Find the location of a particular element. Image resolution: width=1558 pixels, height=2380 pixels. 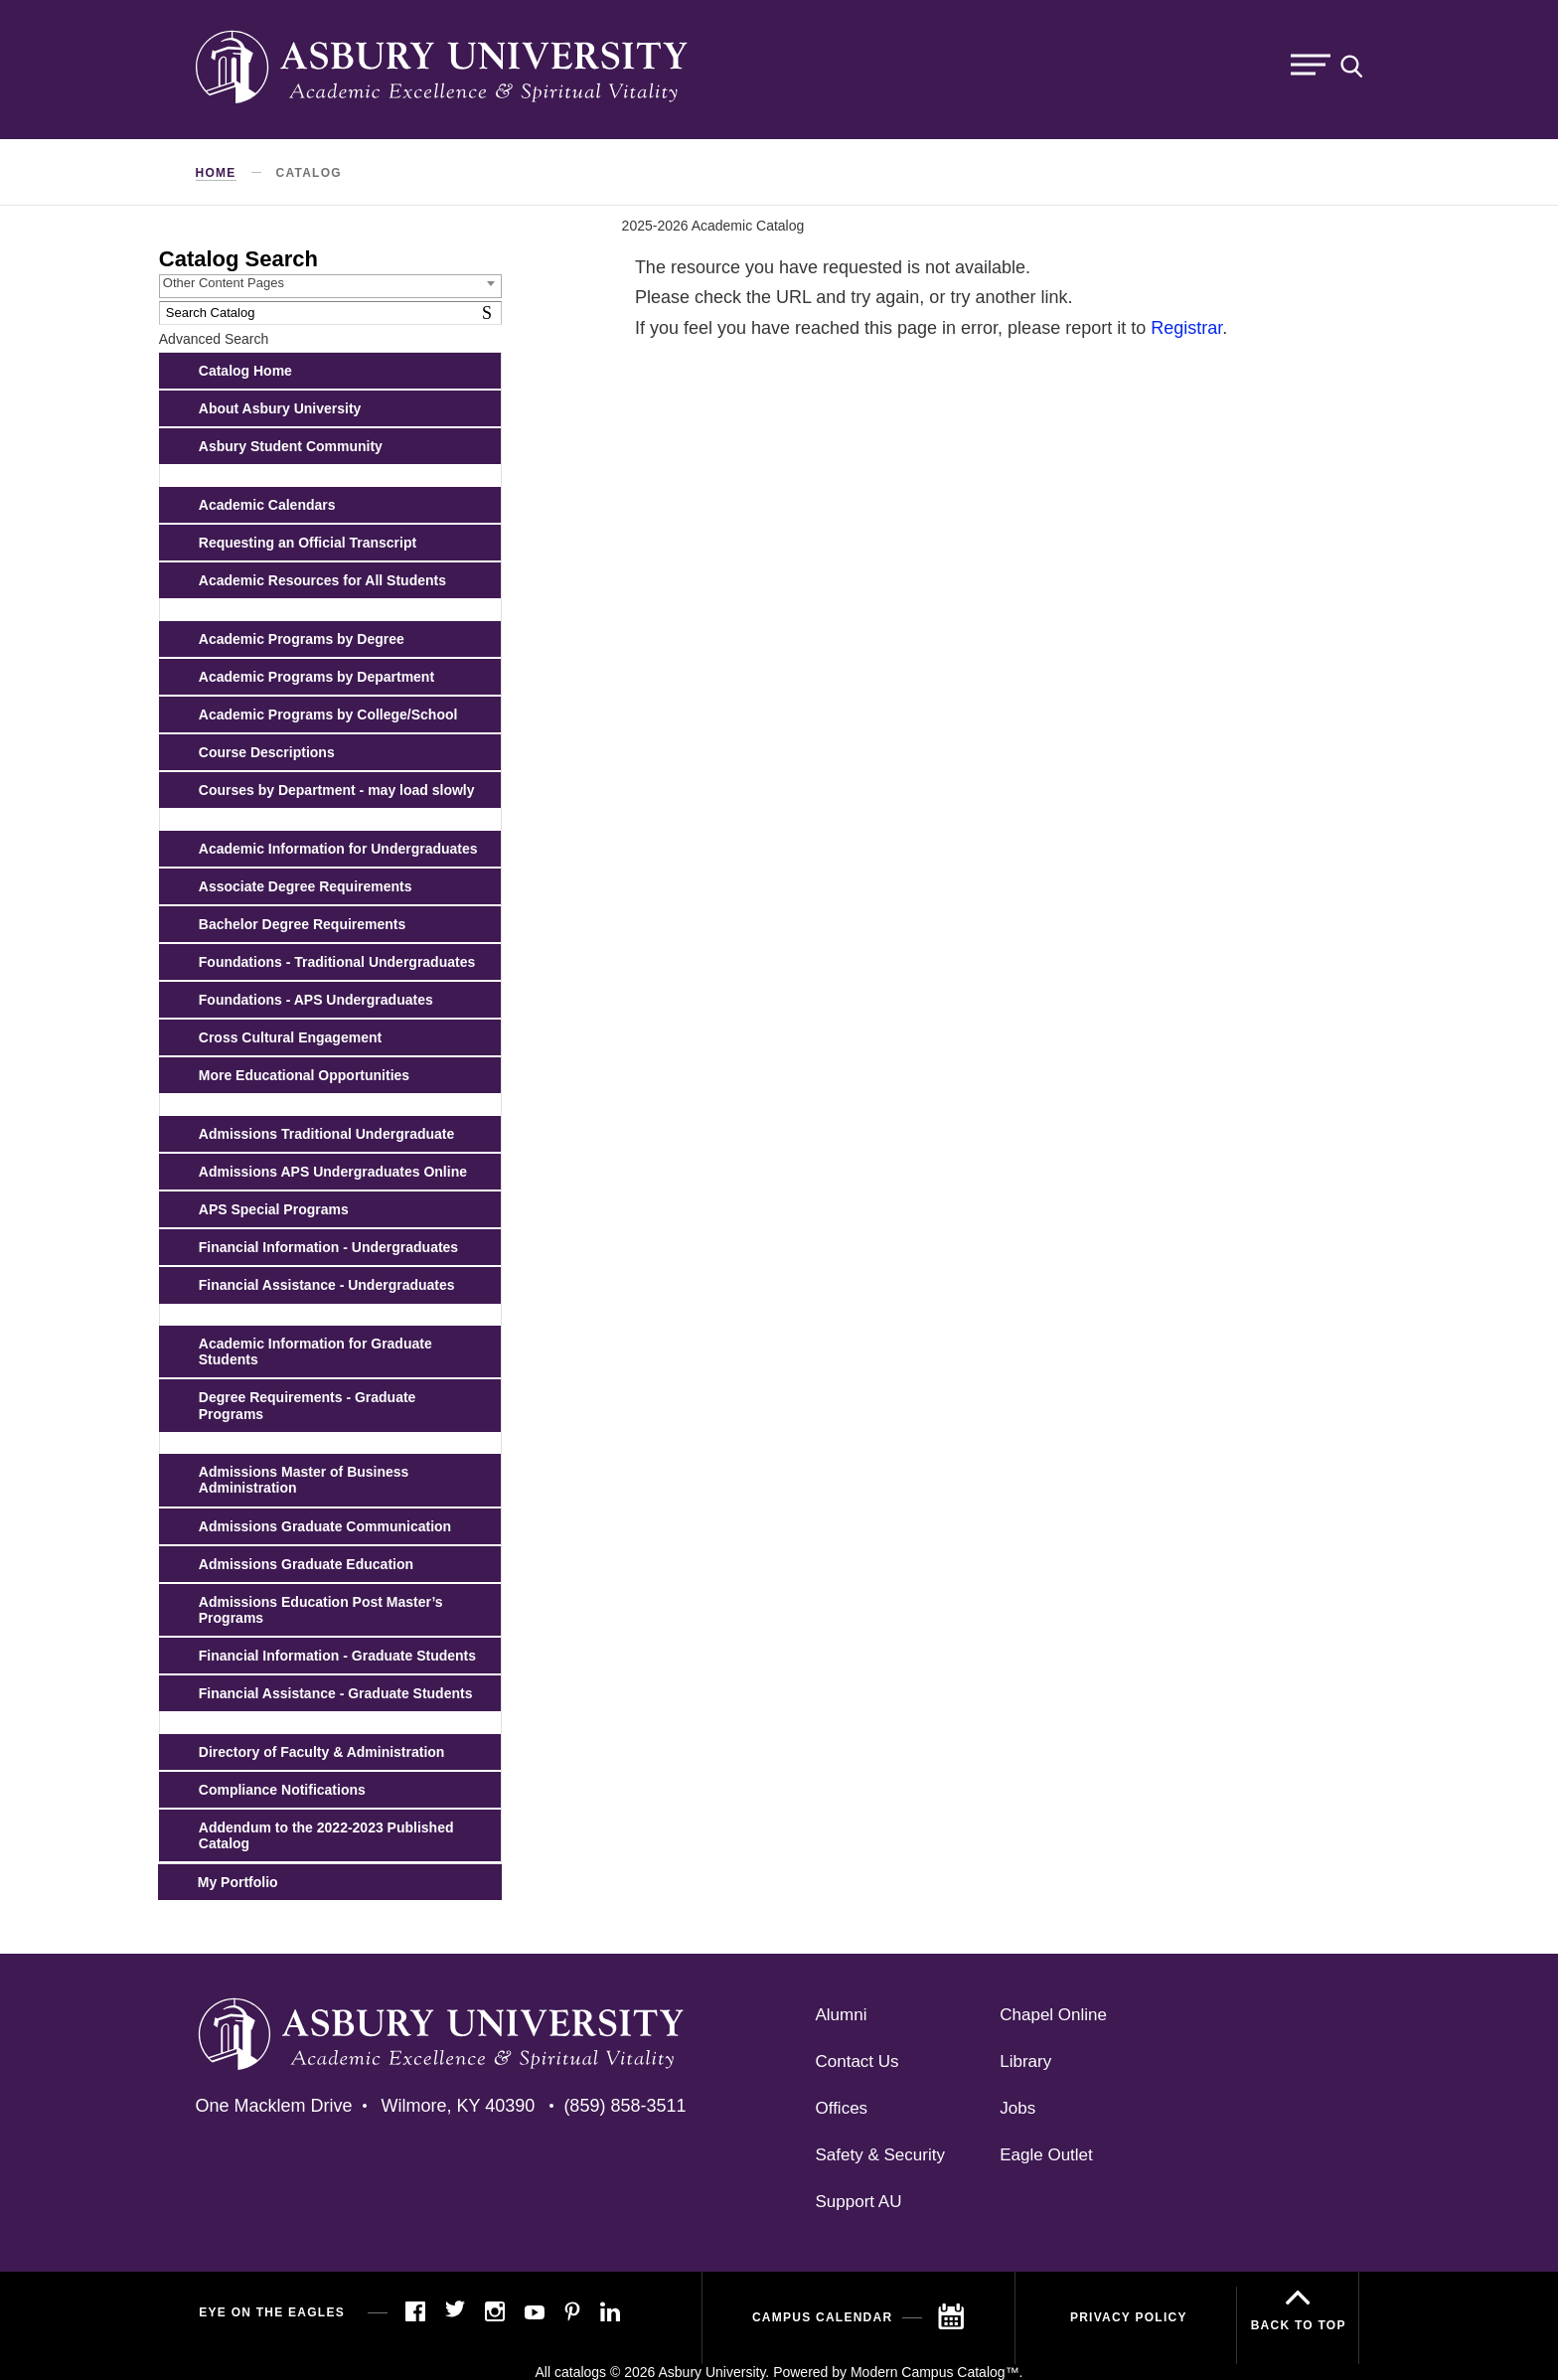

Academic Information for Undergraduates is located at coordinates (338, 849).